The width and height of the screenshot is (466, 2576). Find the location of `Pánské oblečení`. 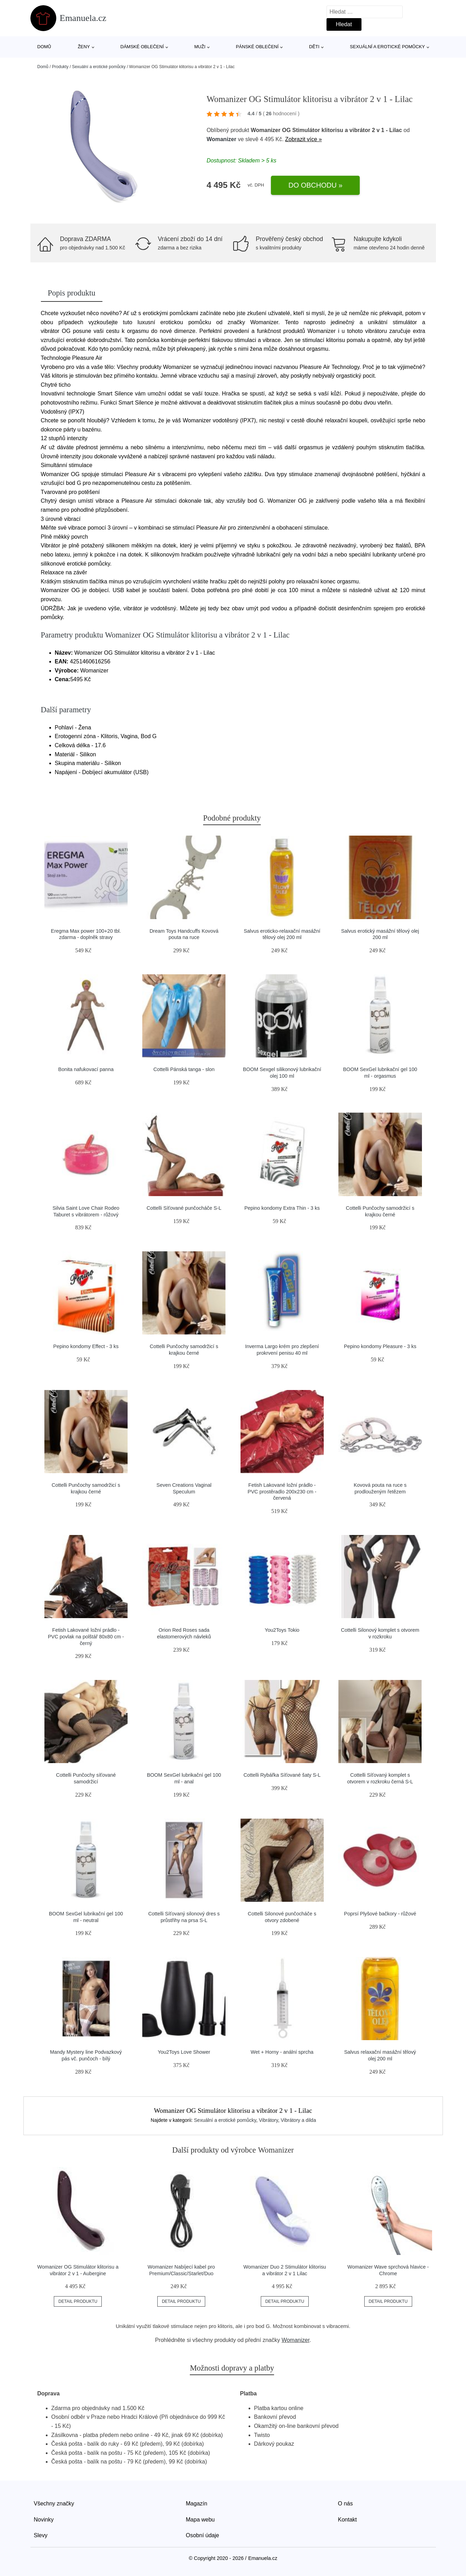

Pánské oblečení is located at coordinates (257, 46).